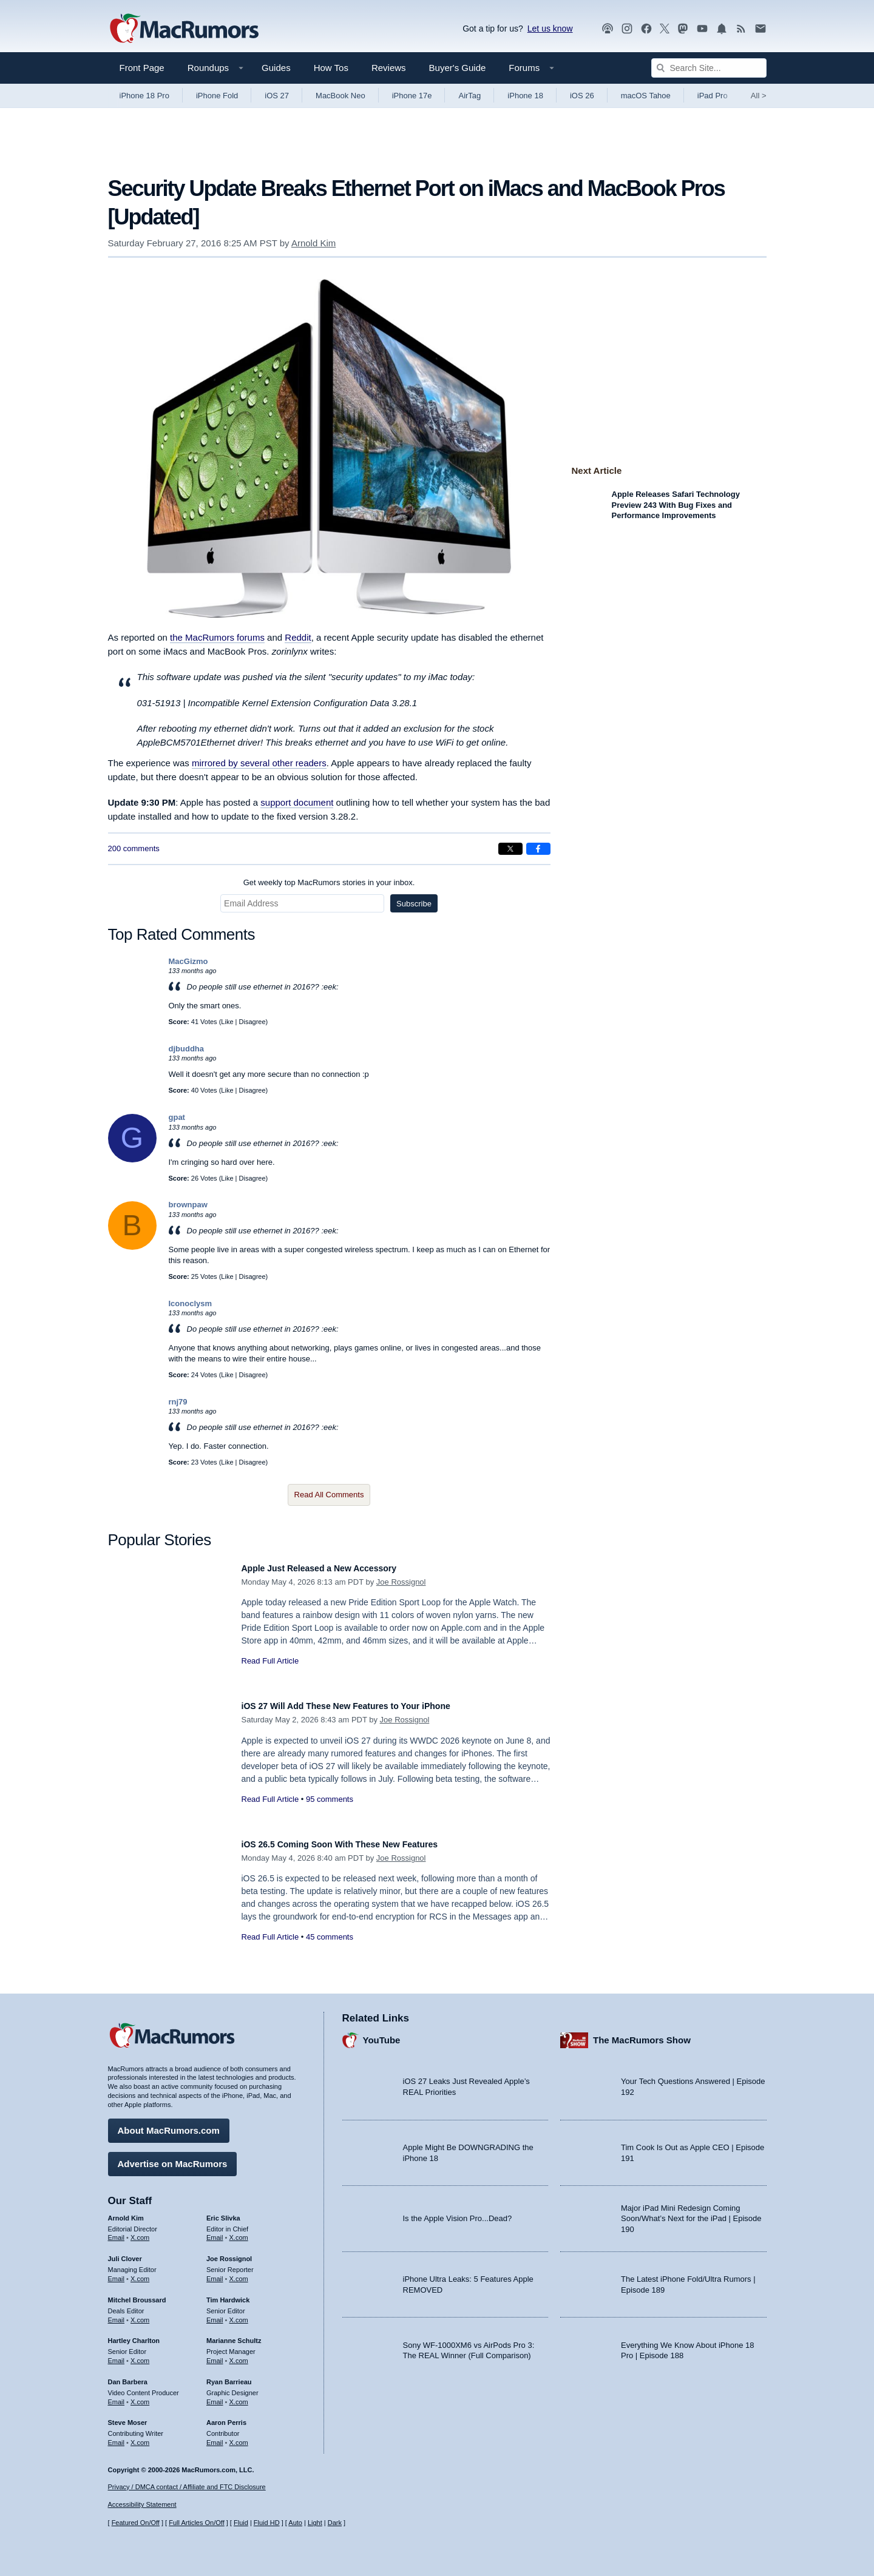  What do you see at coordinates (238, 2354) in the screenshot?
I see `X.com [Follow Marianne Schultz on X.com]` at bounding box center [238, 2354].